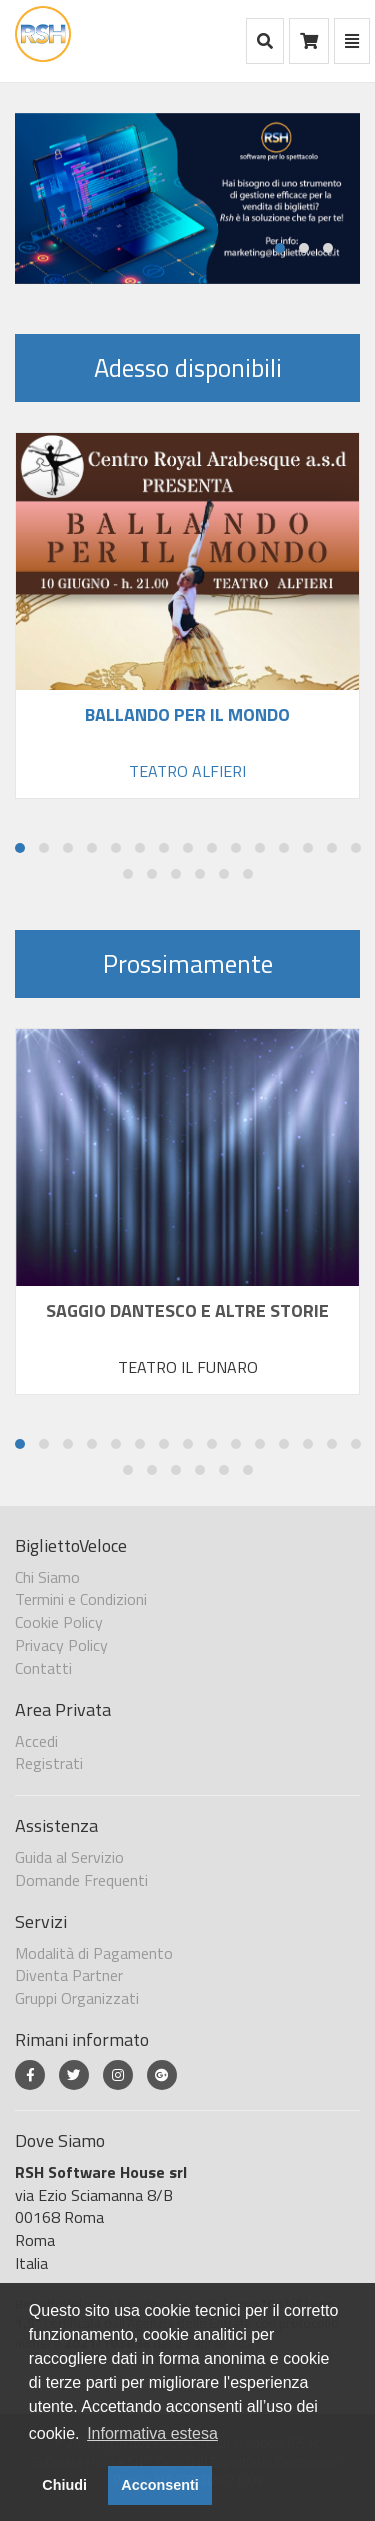  Describe the element at coordinates (160, 2485) in the screenshot. I see `Acconsenti [button]` at that location.